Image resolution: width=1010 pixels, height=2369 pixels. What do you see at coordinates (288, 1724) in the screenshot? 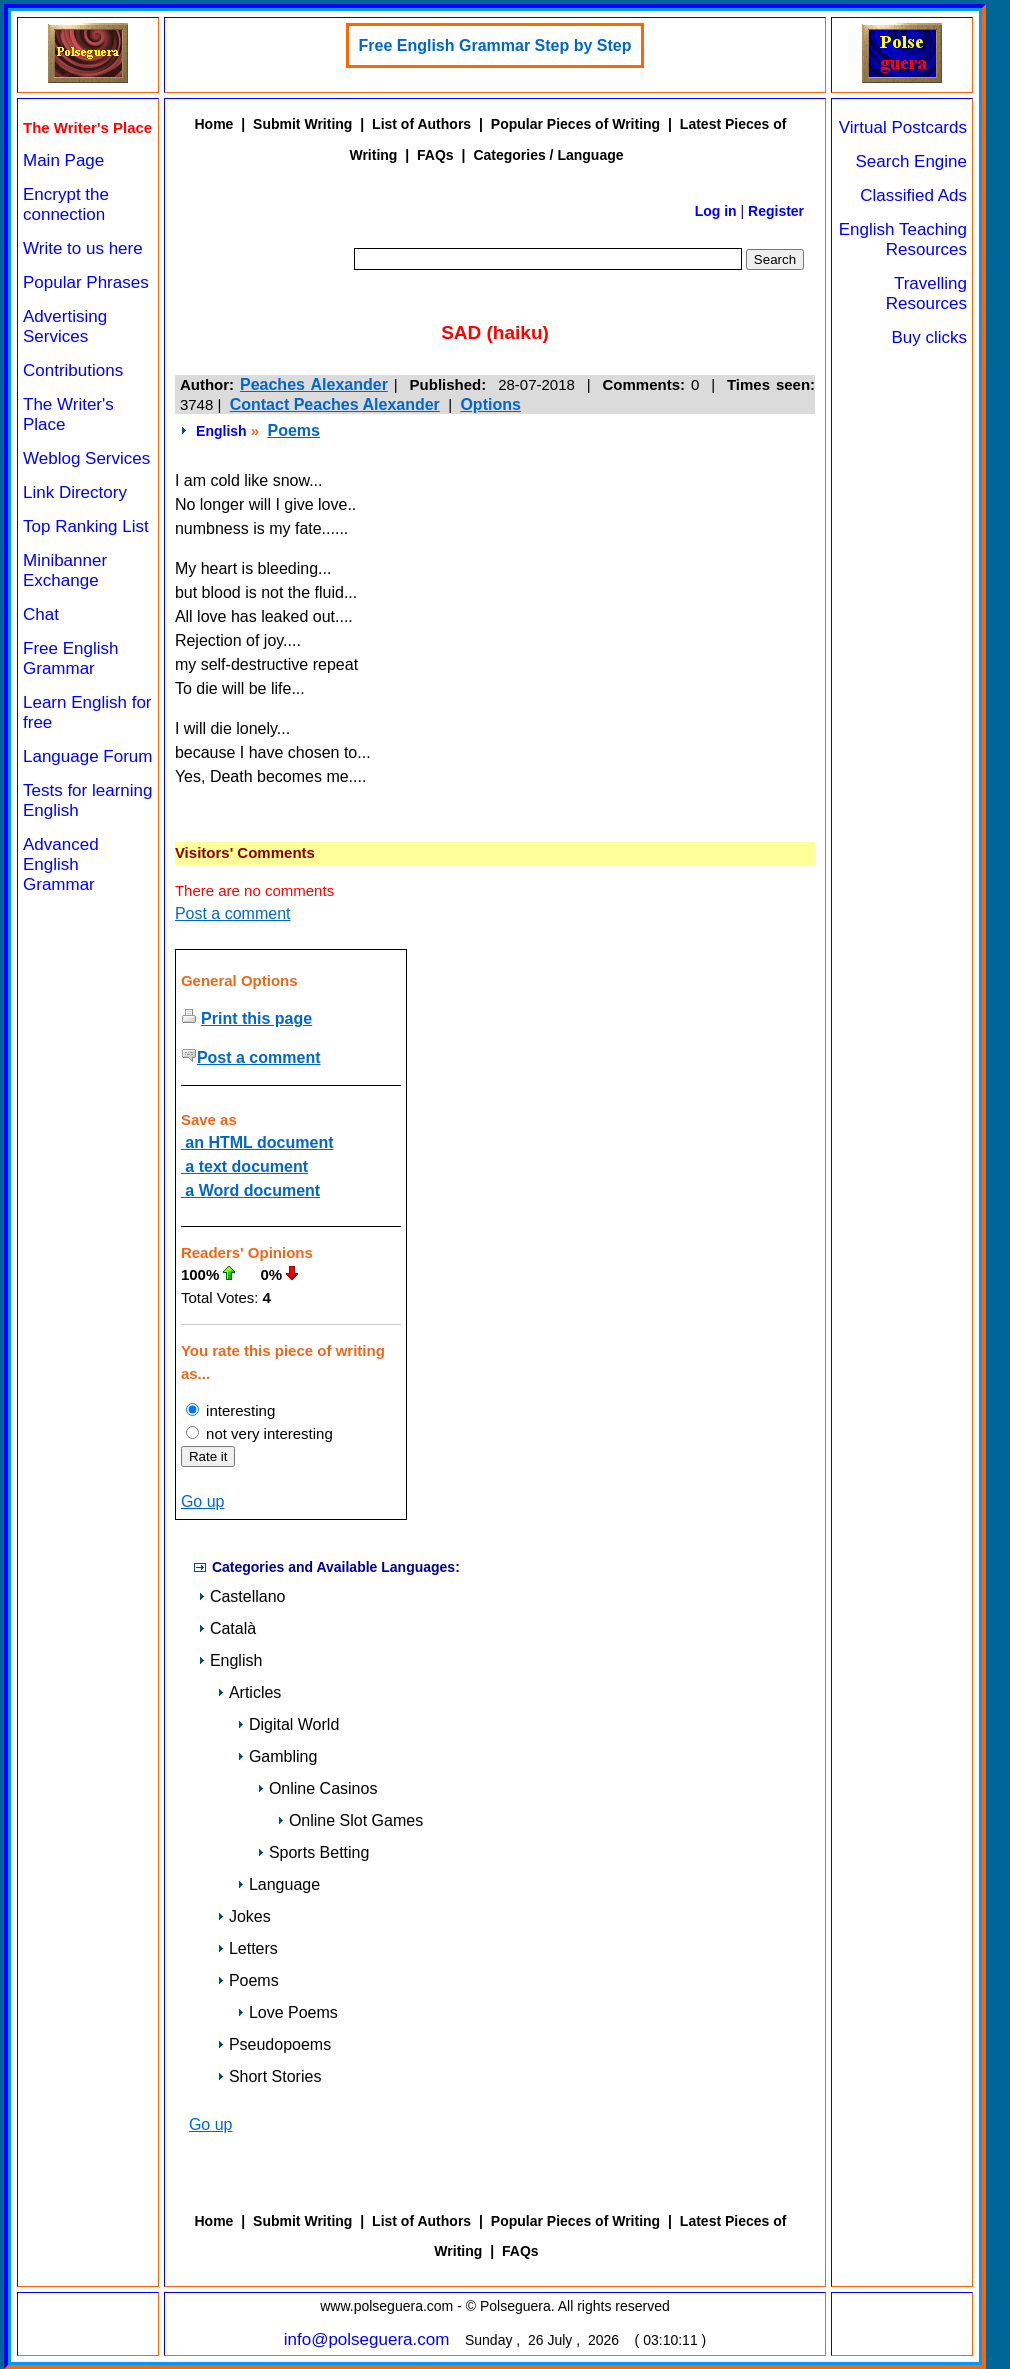
I see `Digital World` at bounding box center [288, 1724].